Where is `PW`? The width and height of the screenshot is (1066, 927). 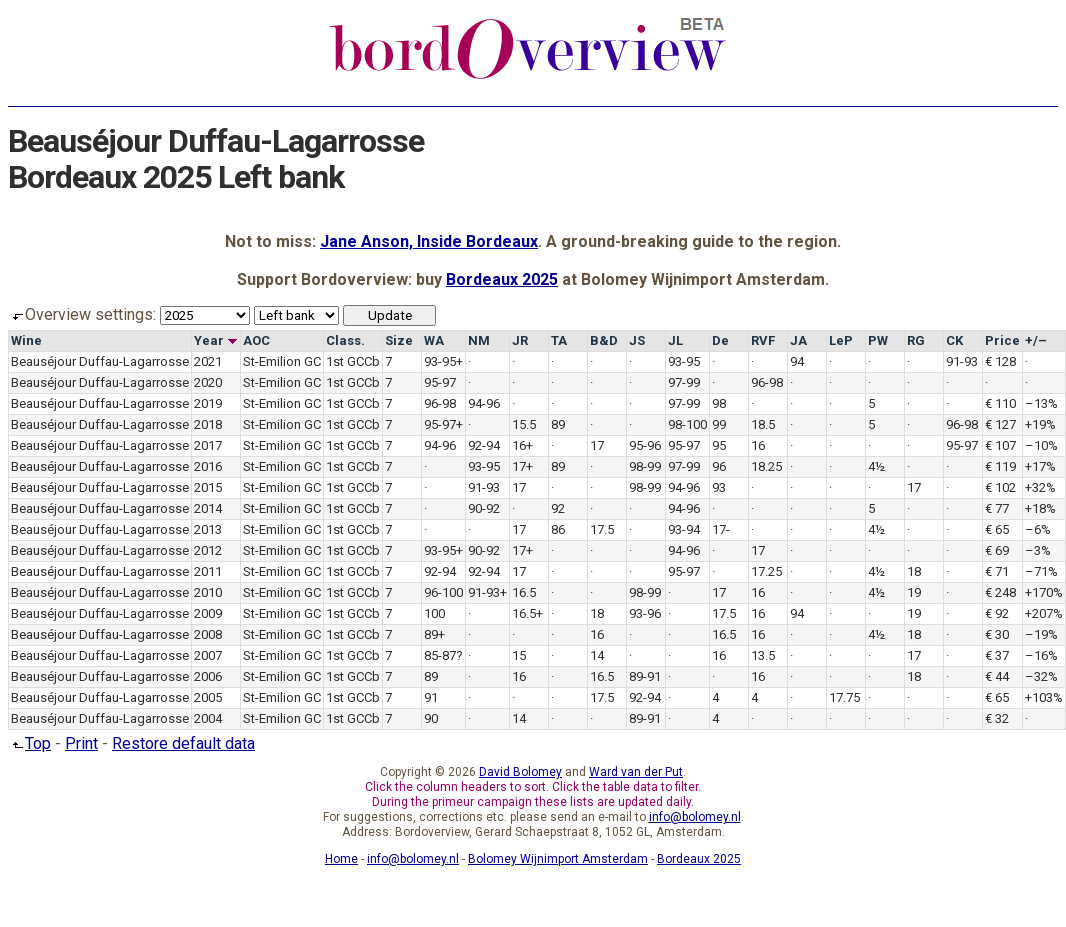 PW is located at coordinates (878, 340).